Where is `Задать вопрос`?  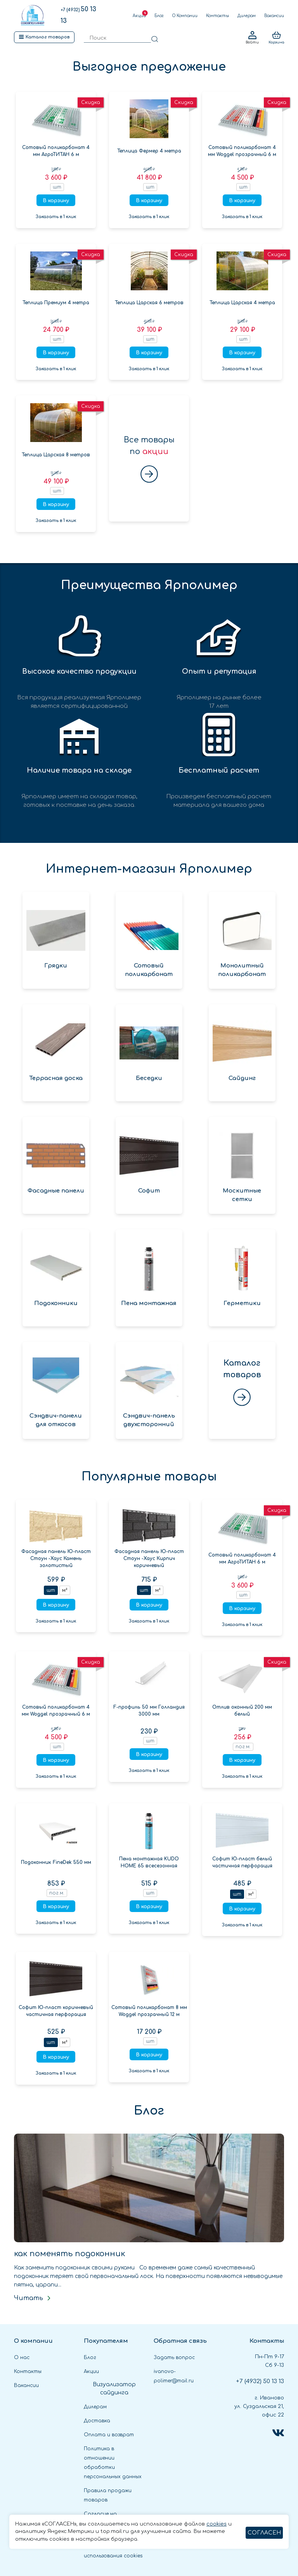 Задать вопрос is located at coordinates (174, 2357).